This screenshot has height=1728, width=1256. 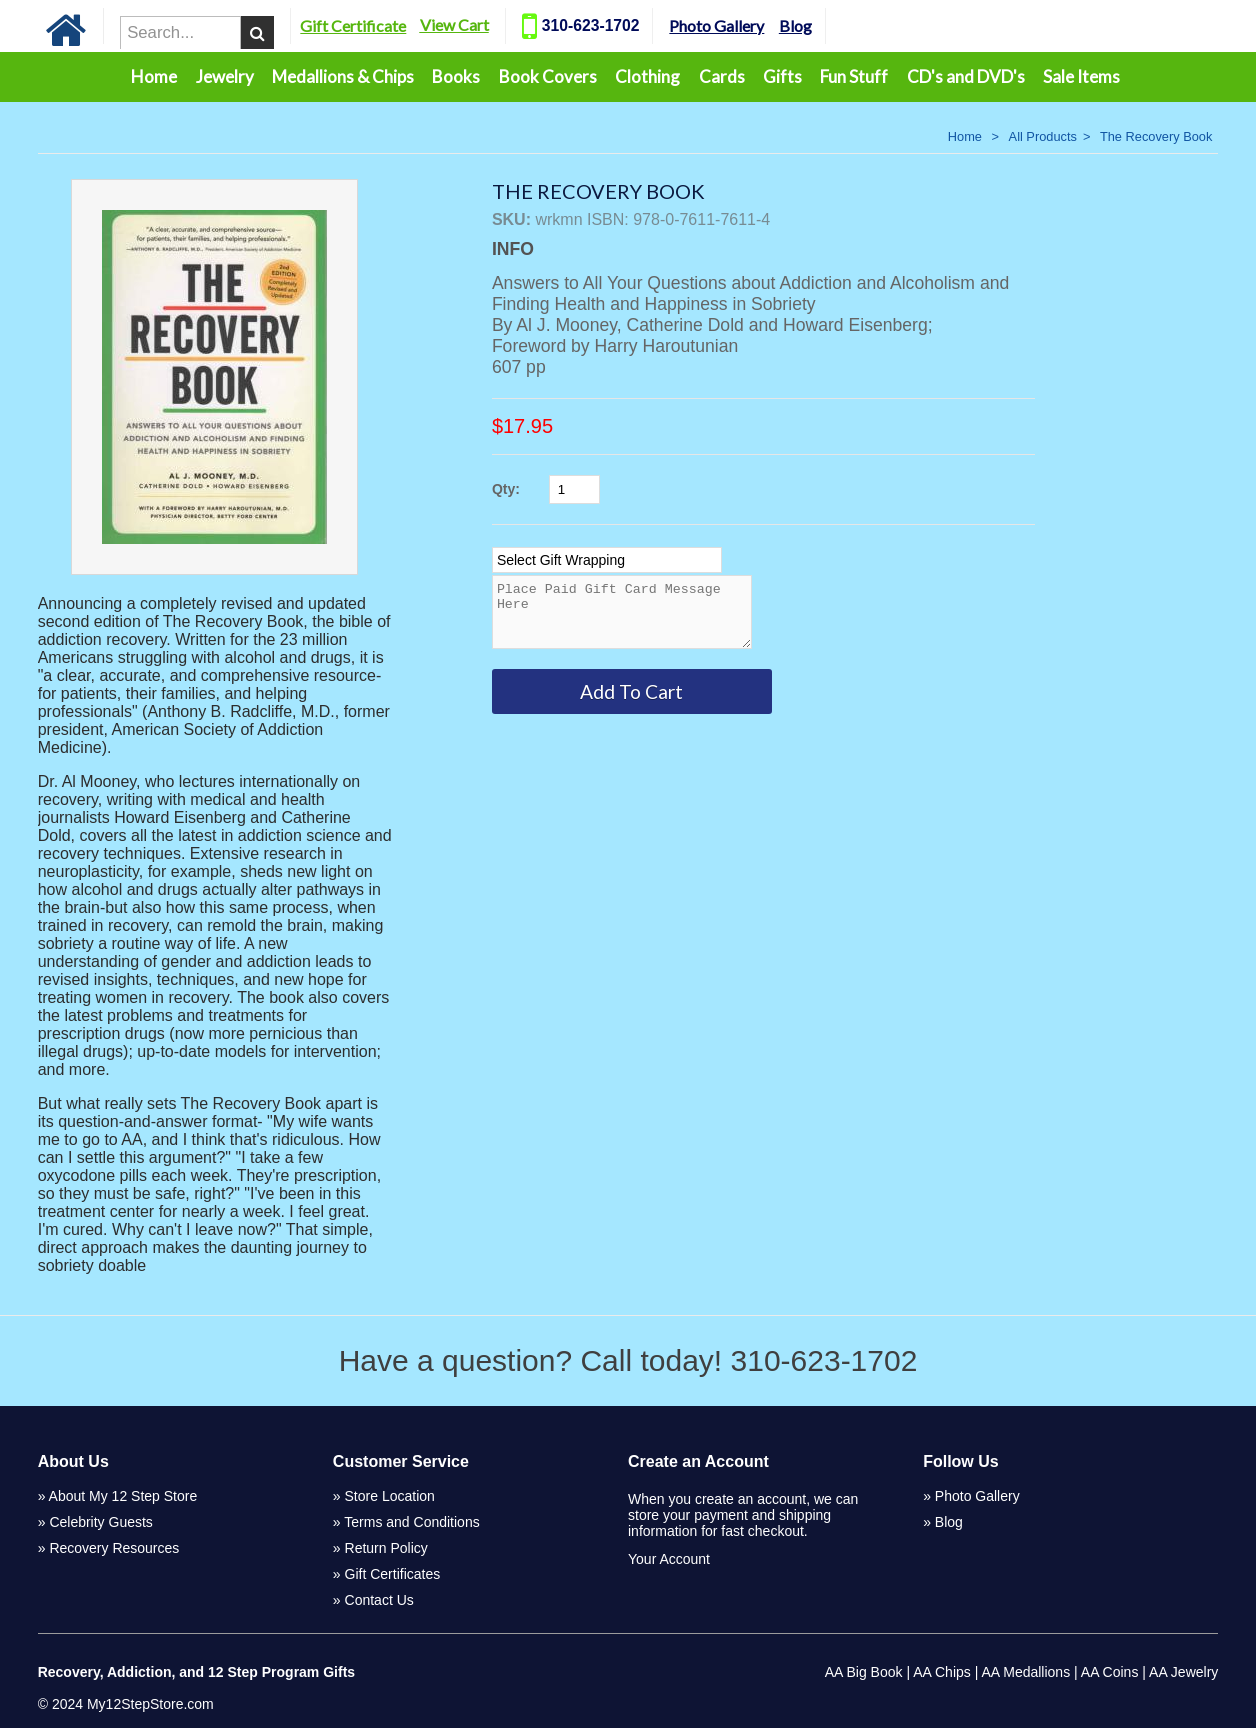 I want to click on Photo Gallery, so click(x=754, y=25).